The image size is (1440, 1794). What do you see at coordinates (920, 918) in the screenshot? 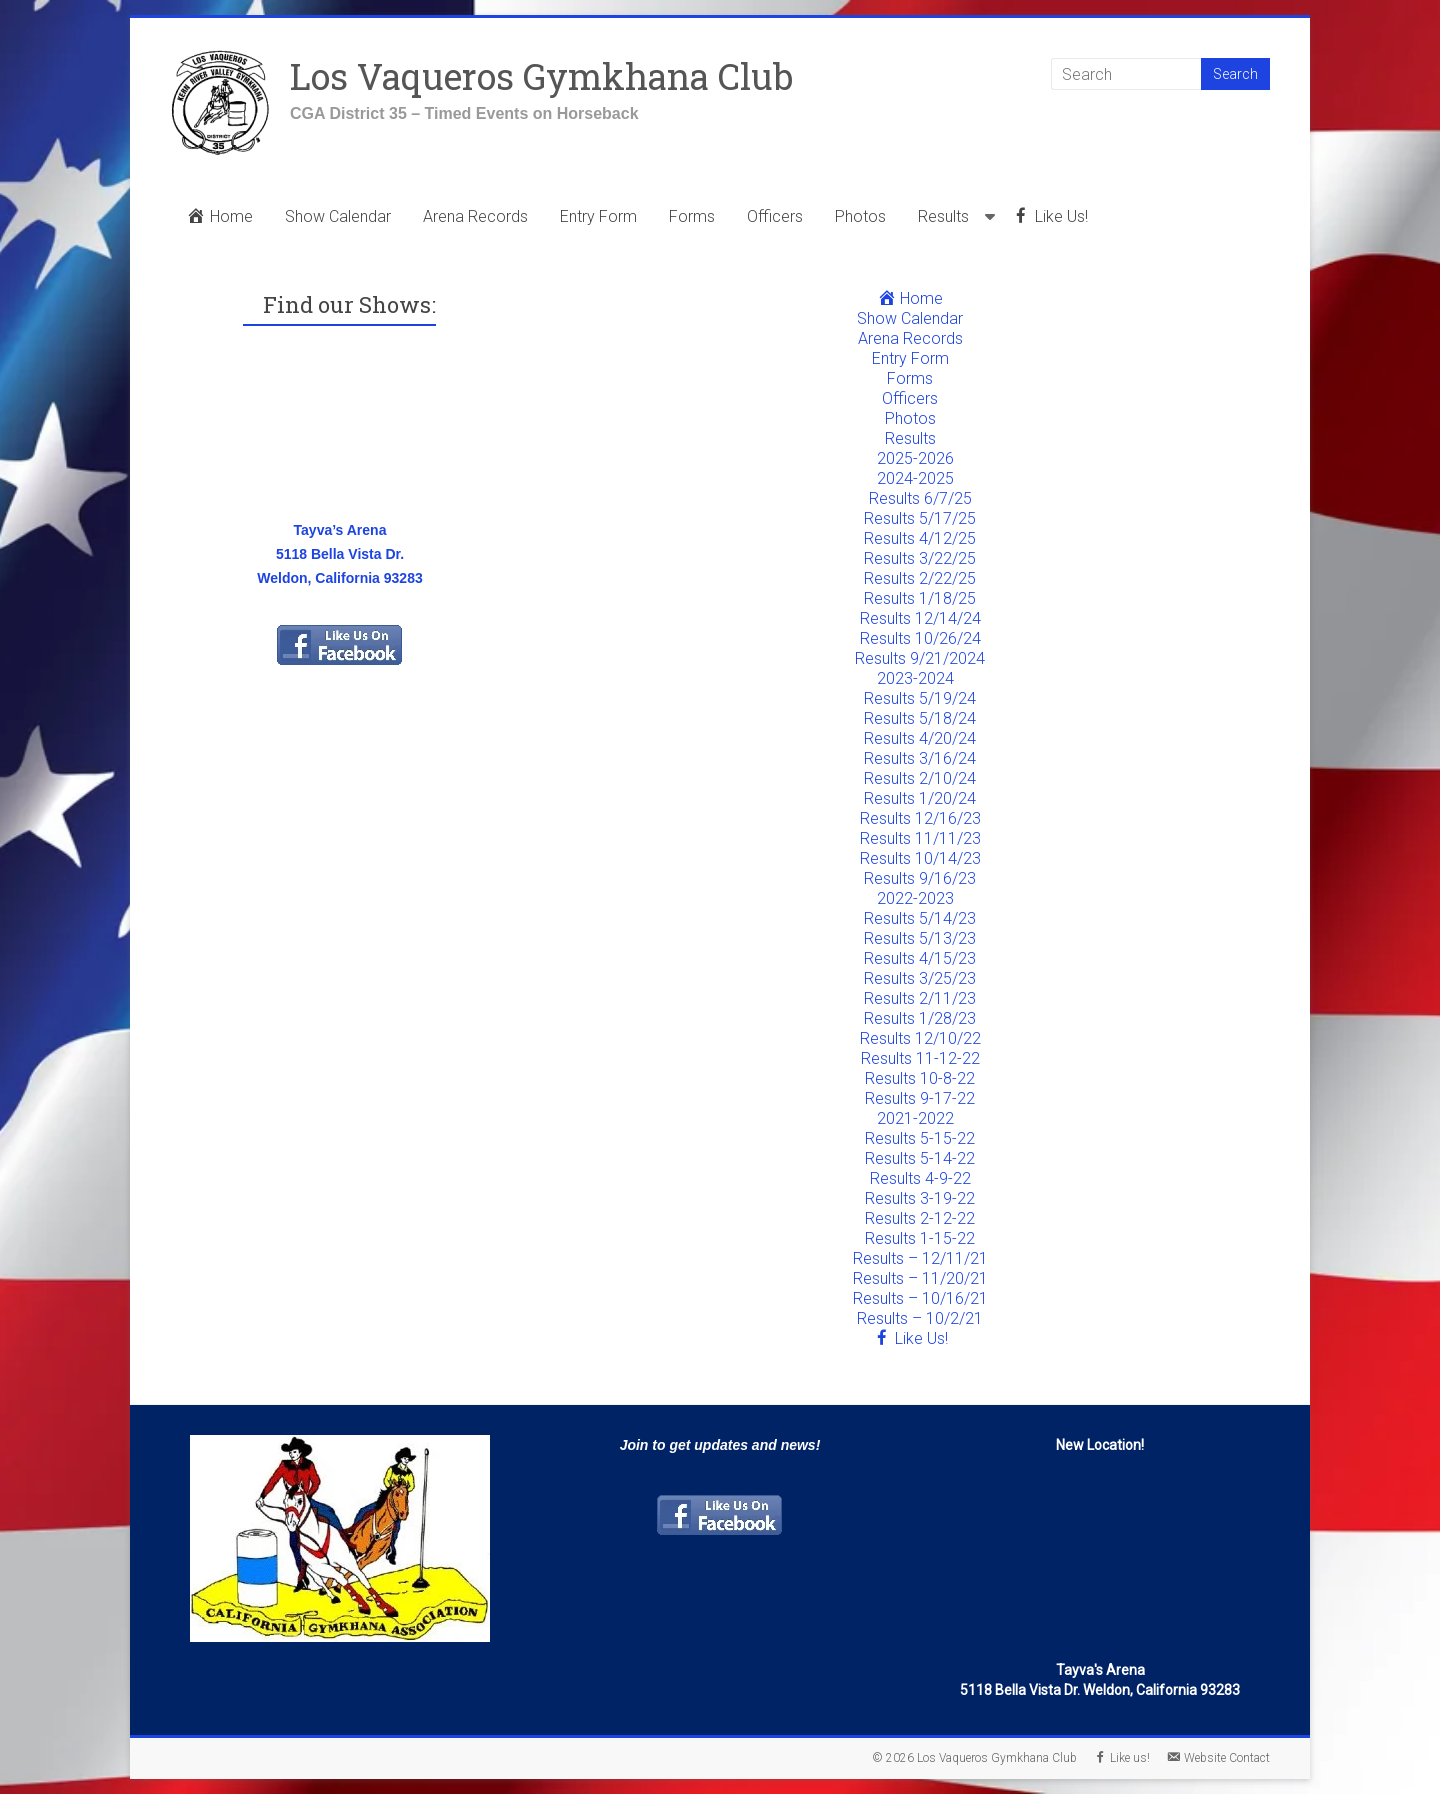
I see `Results 5/14/23` at bounding box center [920, 918].